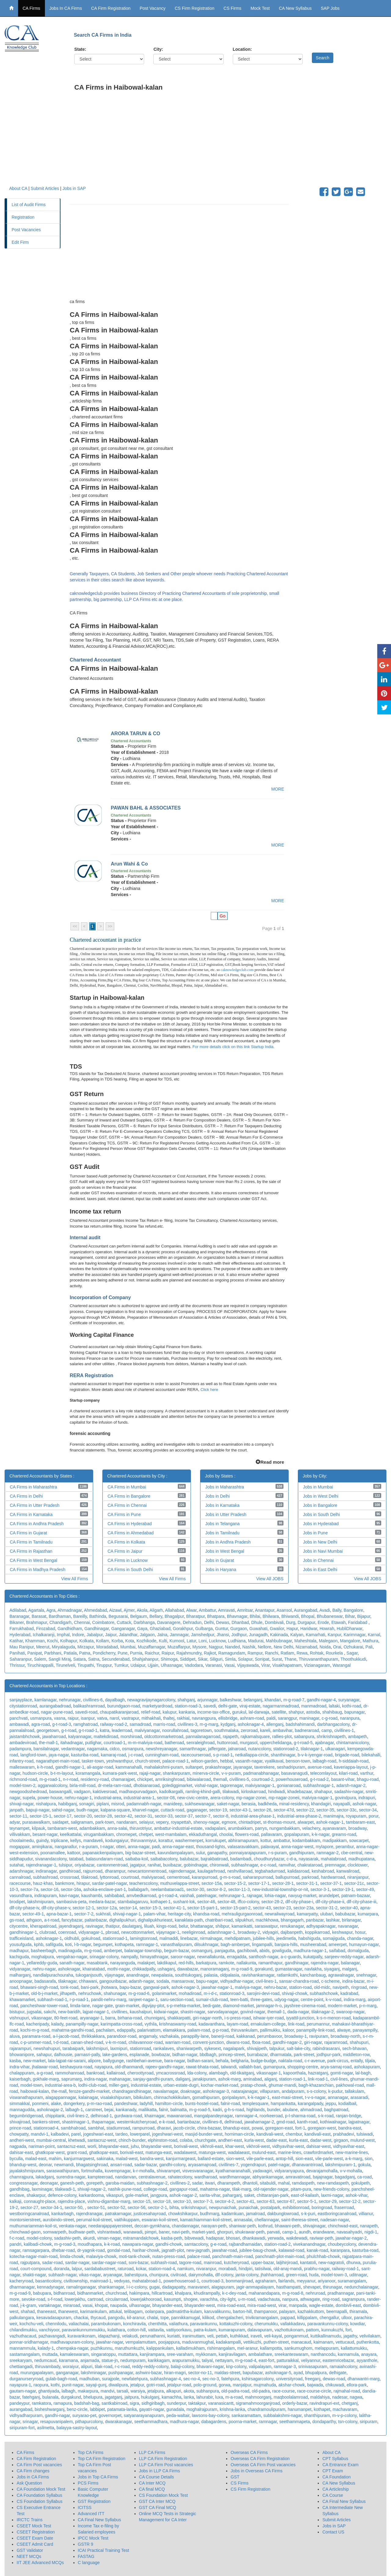  I want to click on gangwal-park, so click(156, 1987).